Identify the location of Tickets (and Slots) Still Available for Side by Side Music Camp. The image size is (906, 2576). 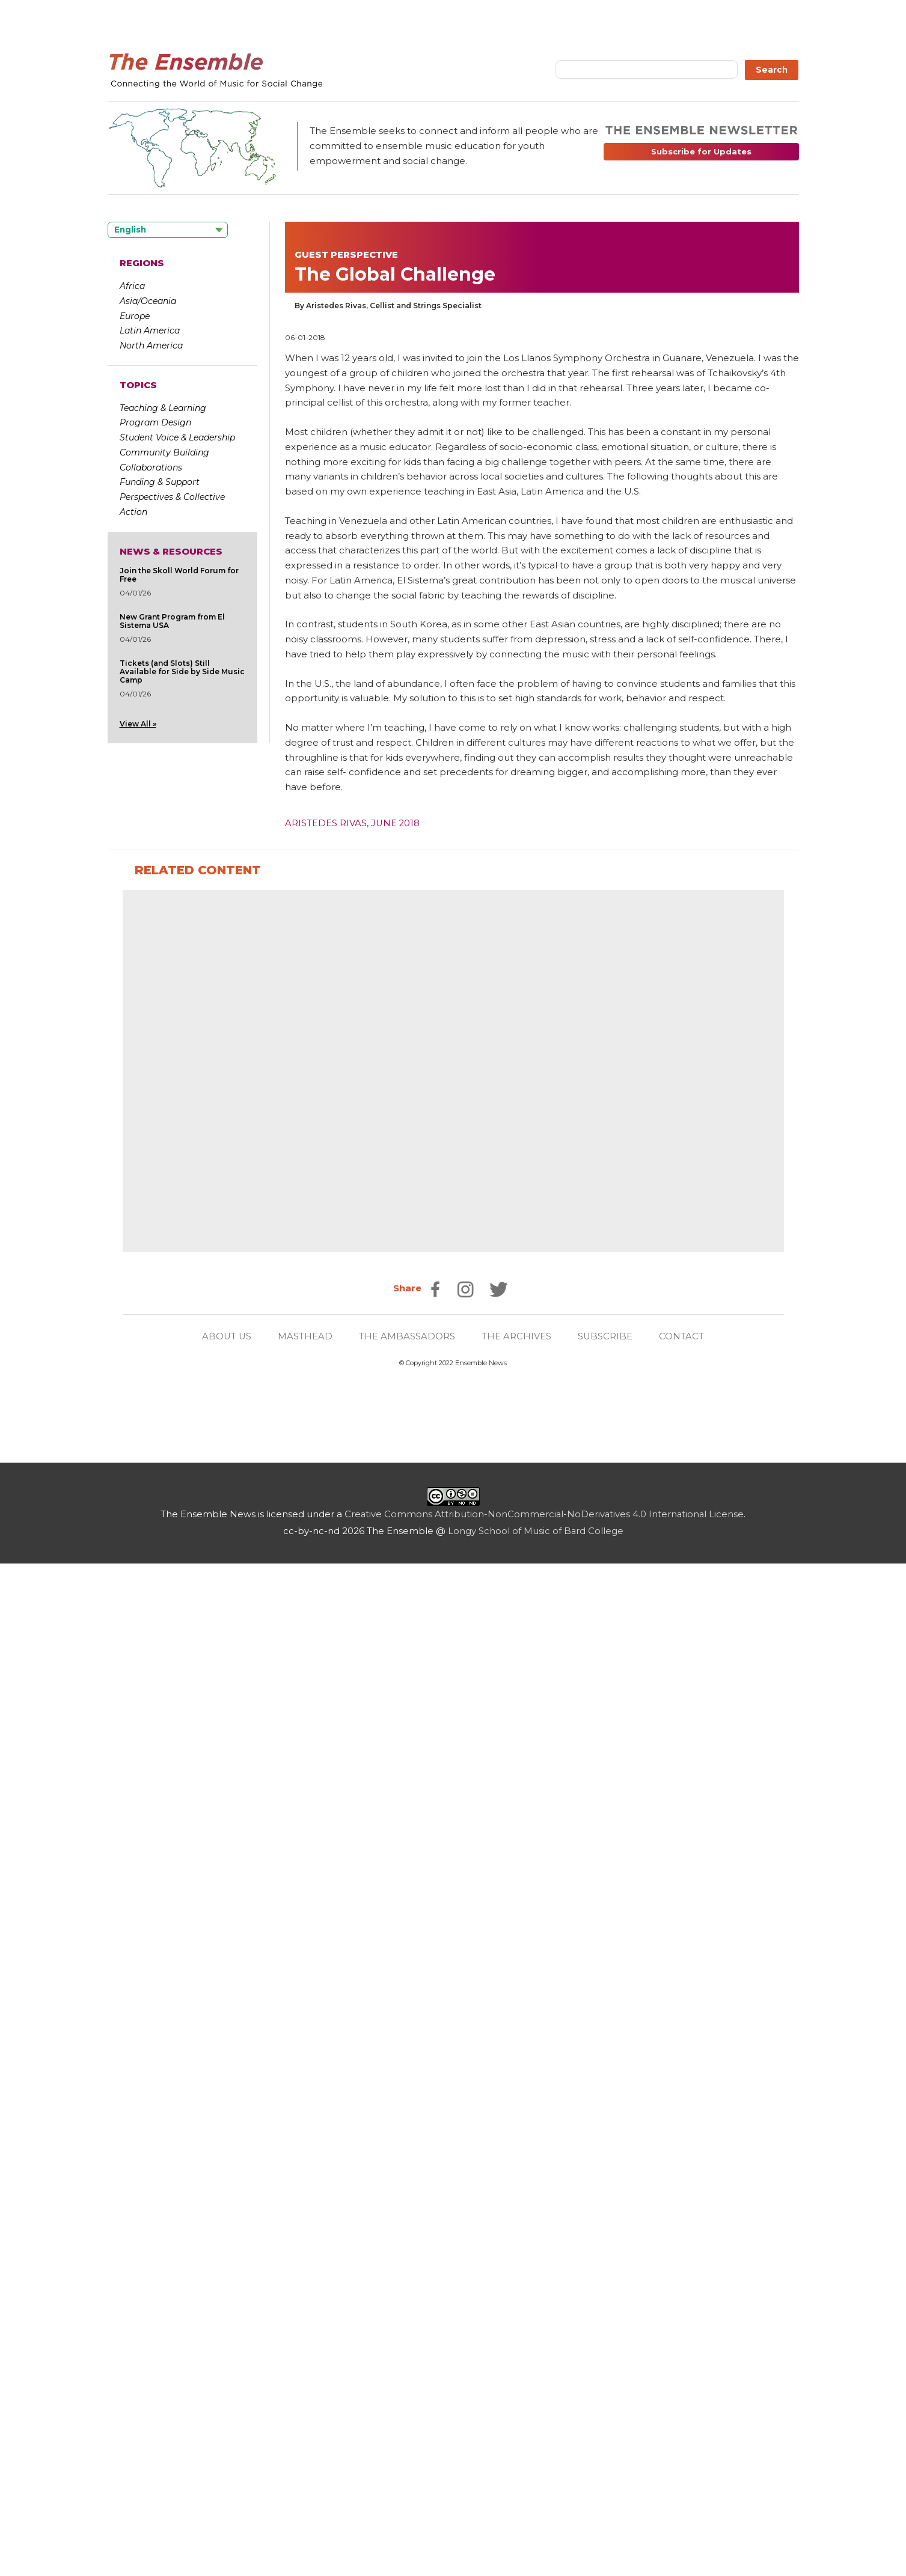
(182, 671).